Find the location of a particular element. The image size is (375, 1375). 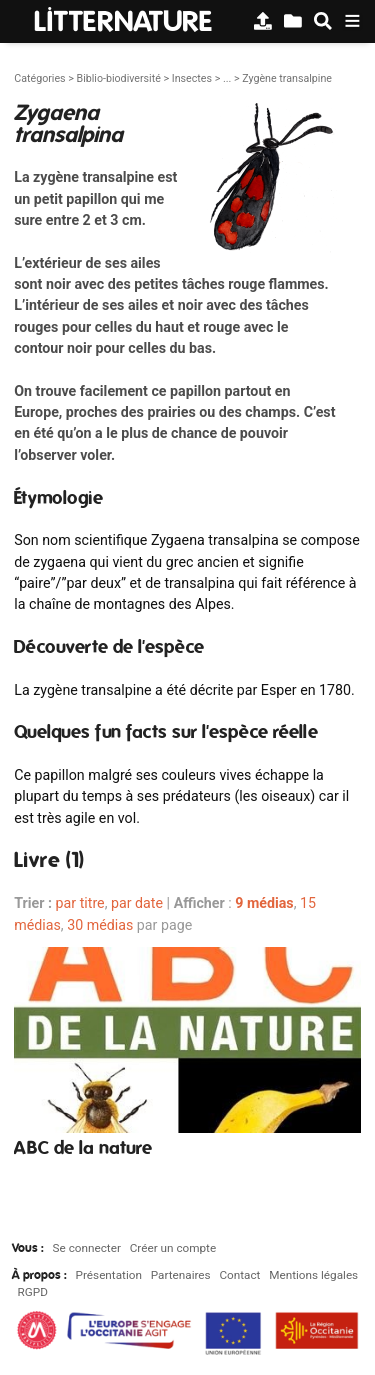

Catégories is located at coordinates (39, 78).